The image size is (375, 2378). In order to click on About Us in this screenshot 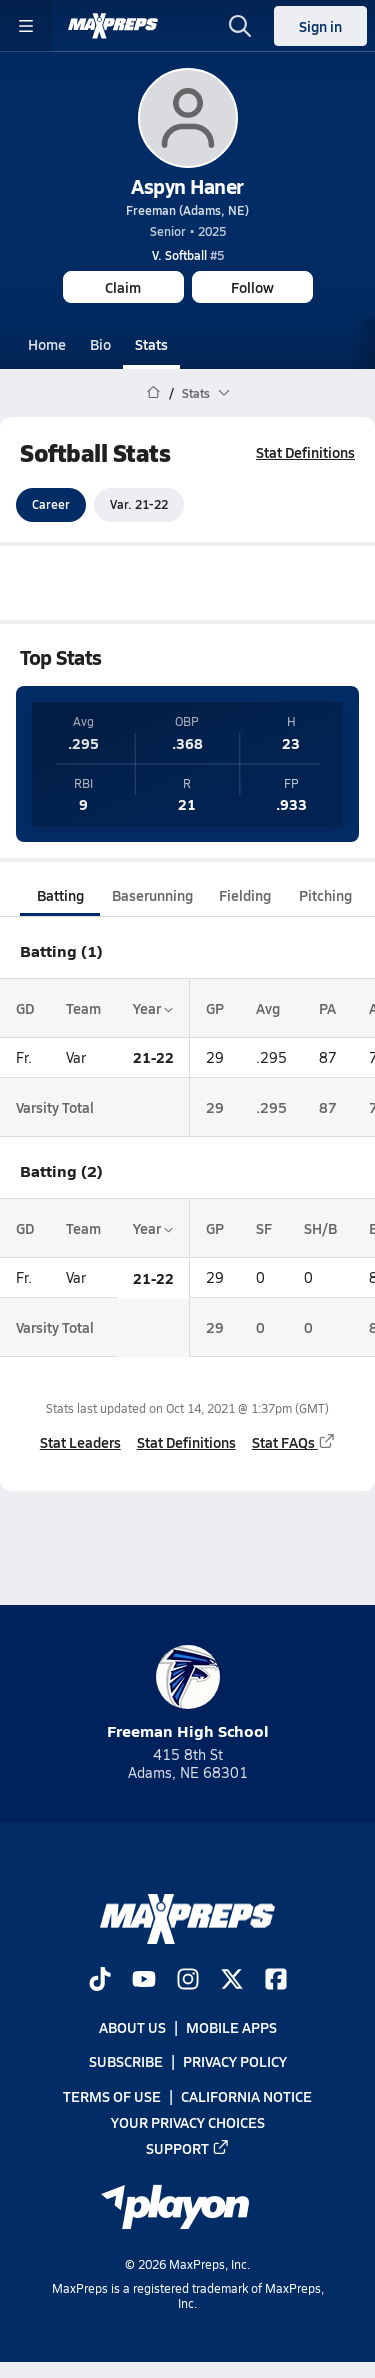, I will do `click(132, 2028)`.